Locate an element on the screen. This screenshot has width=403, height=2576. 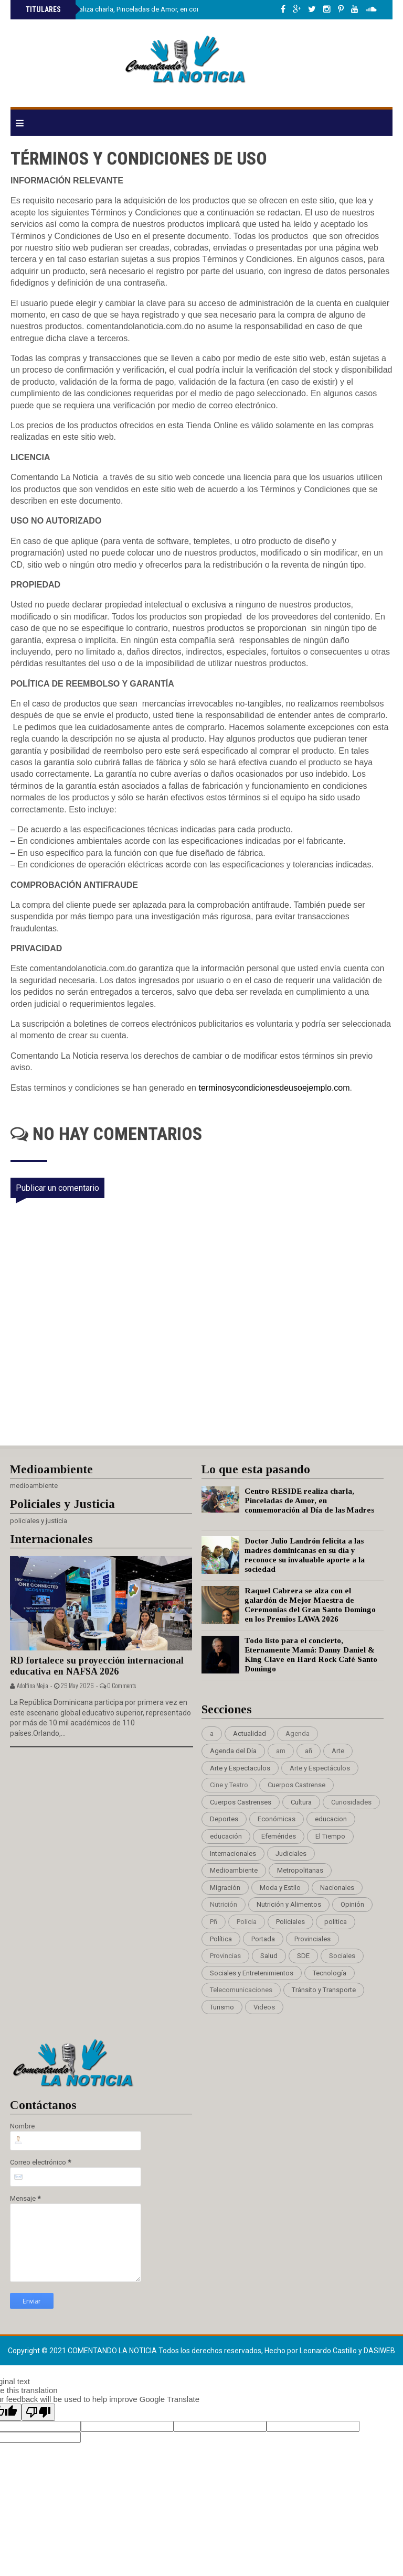
[Poor translation] is located at coordinates (38, 2412).